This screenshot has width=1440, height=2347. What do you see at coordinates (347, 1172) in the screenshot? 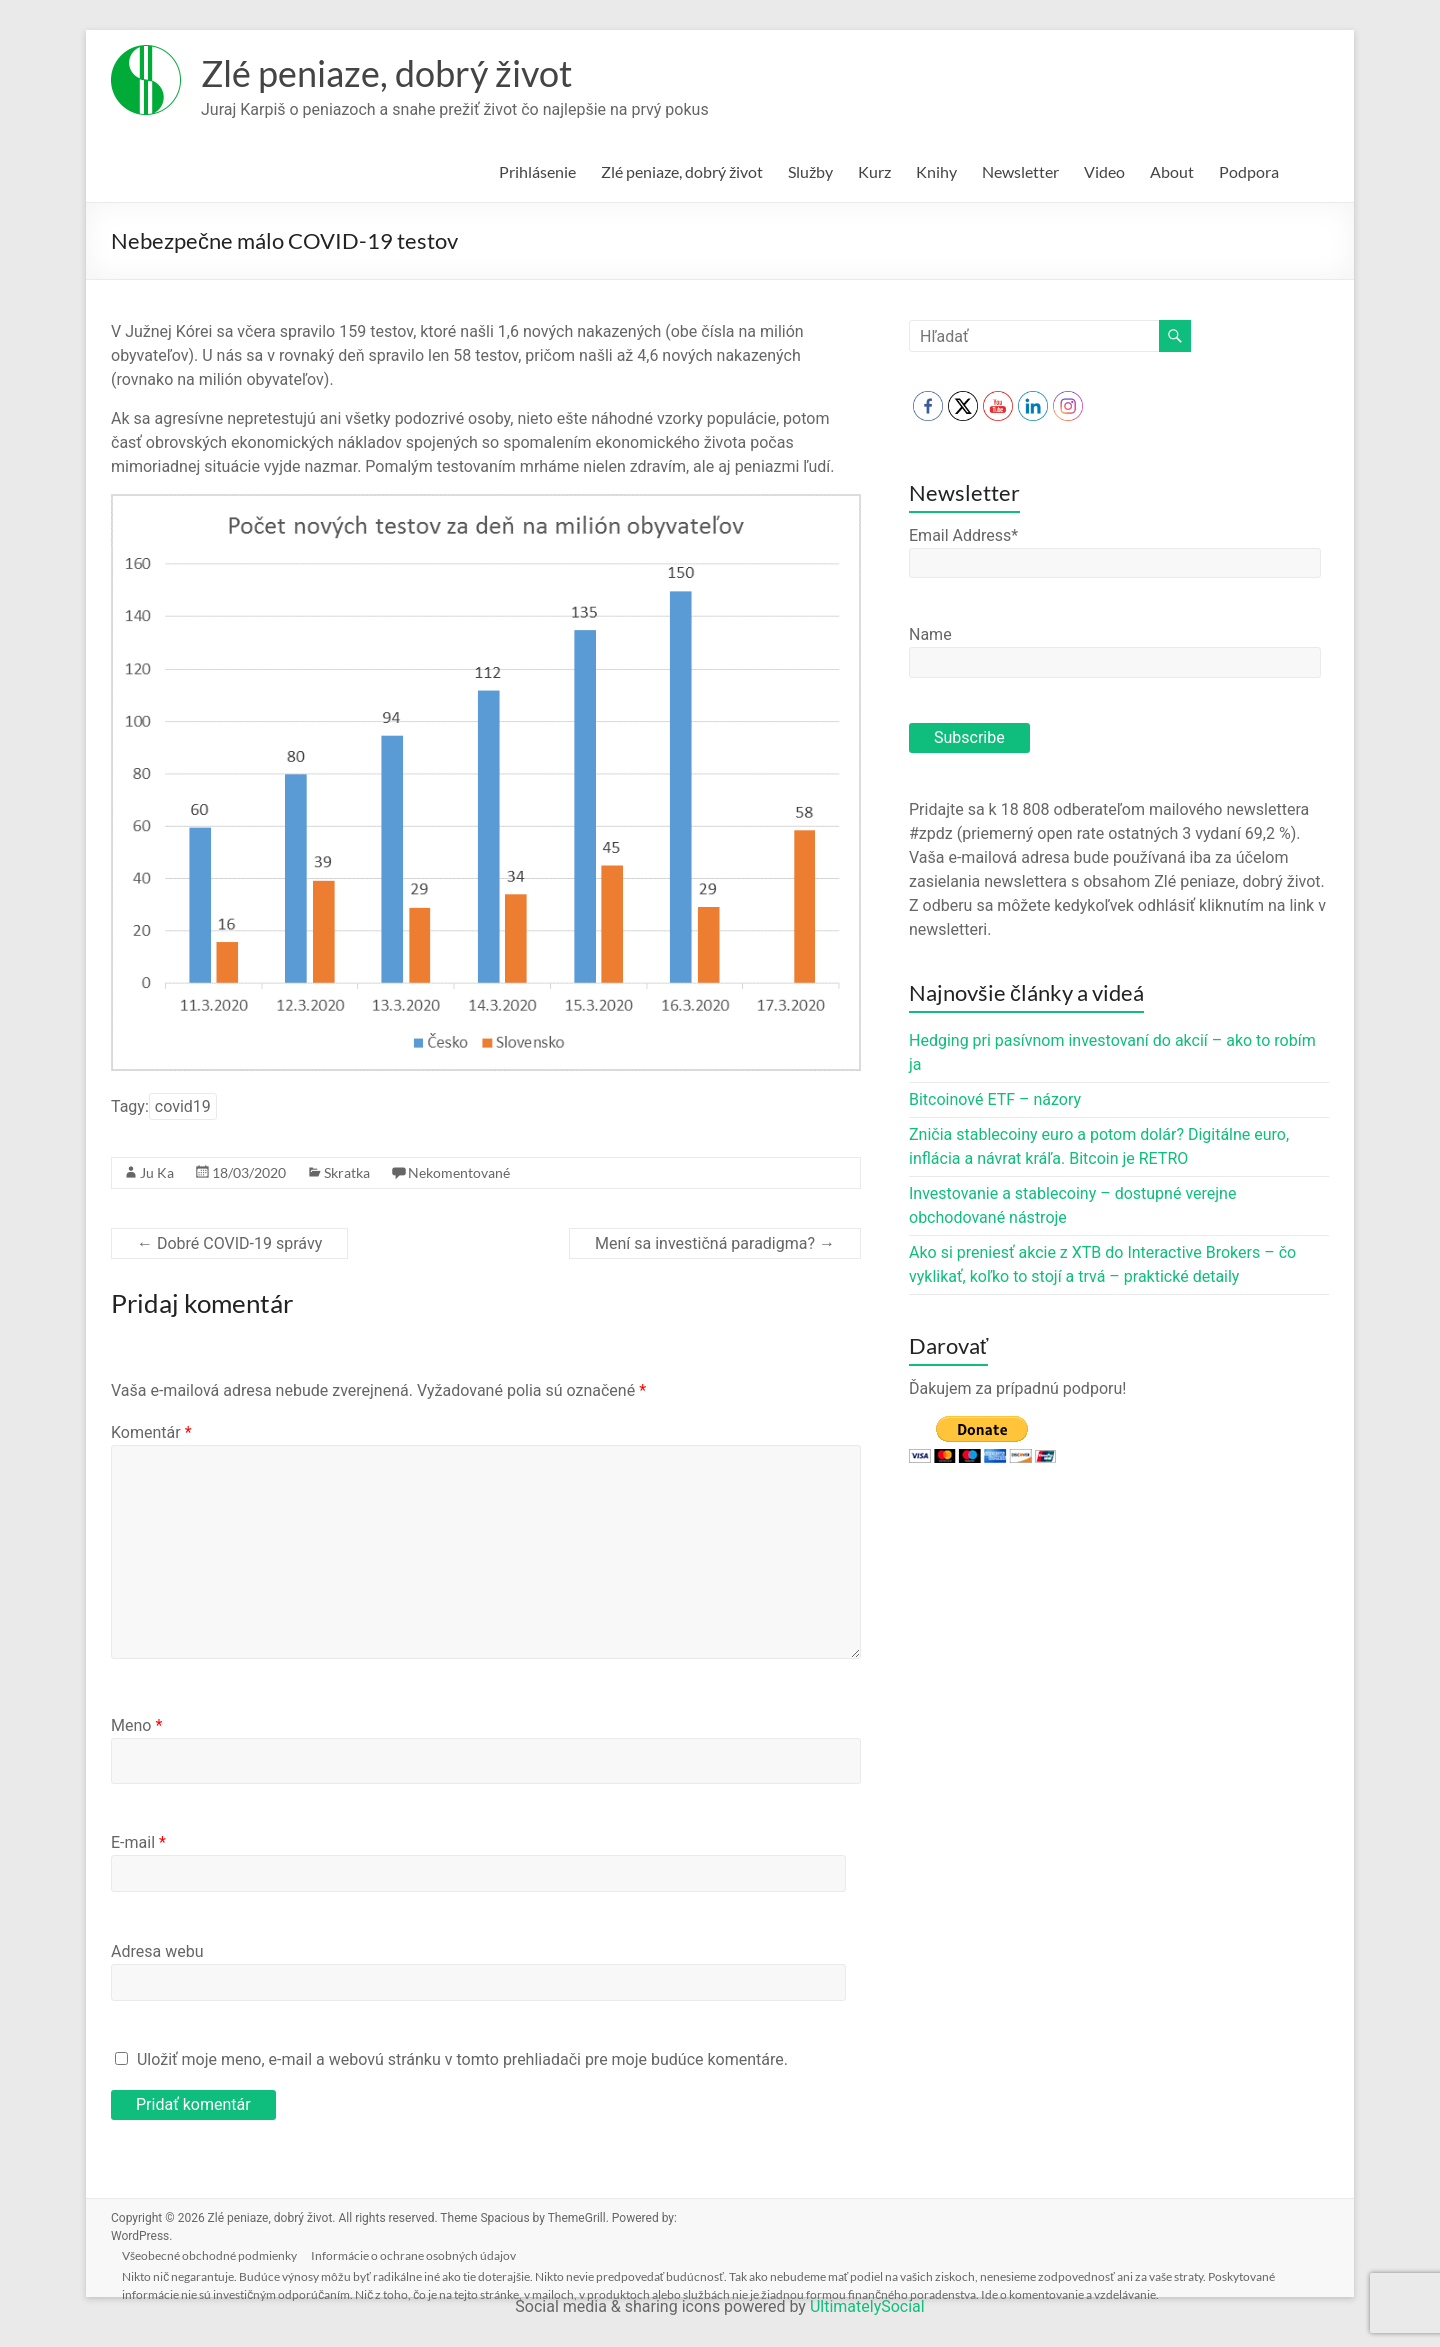
I see `Skratka` at bounding box center [347, 1172].